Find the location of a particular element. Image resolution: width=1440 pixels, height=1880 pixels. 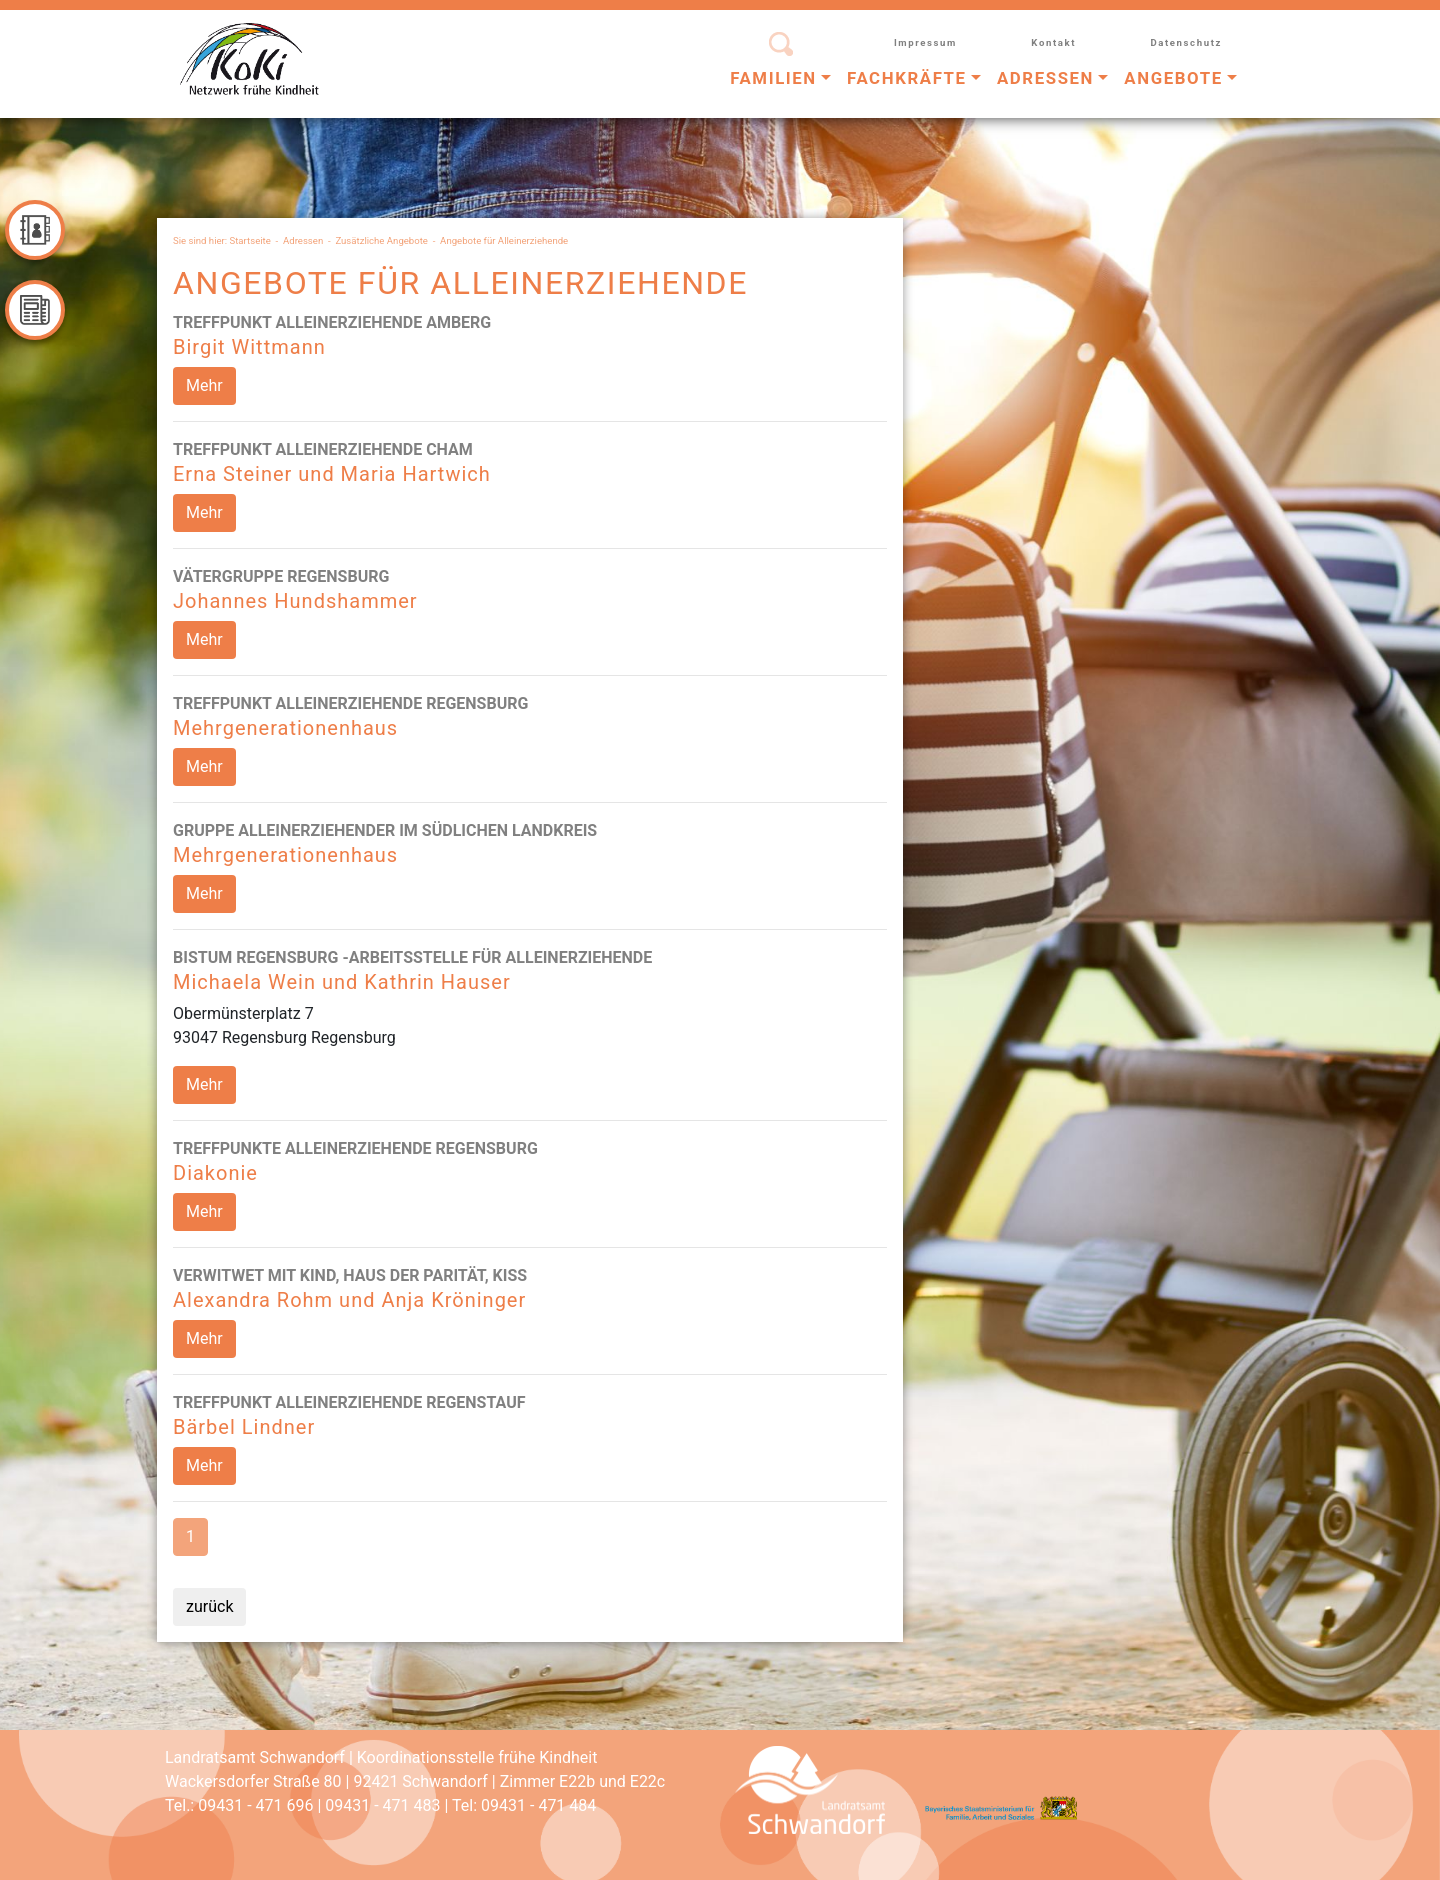

Adressen [button] is located at coordinates (1045, 78).